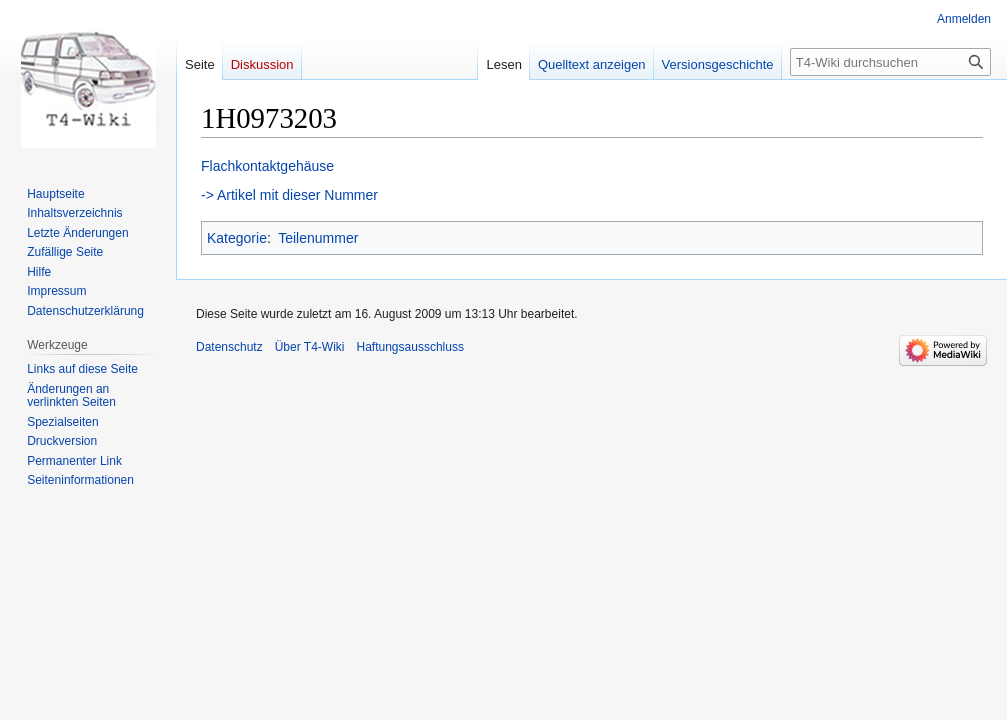 Image resolution: width=1007 pixels, height=720 pixels. What do you see at coordinates (267, 166) in the screenshot?
I see `Flachkontaktgehäuse` at bounding box center [267, 166].